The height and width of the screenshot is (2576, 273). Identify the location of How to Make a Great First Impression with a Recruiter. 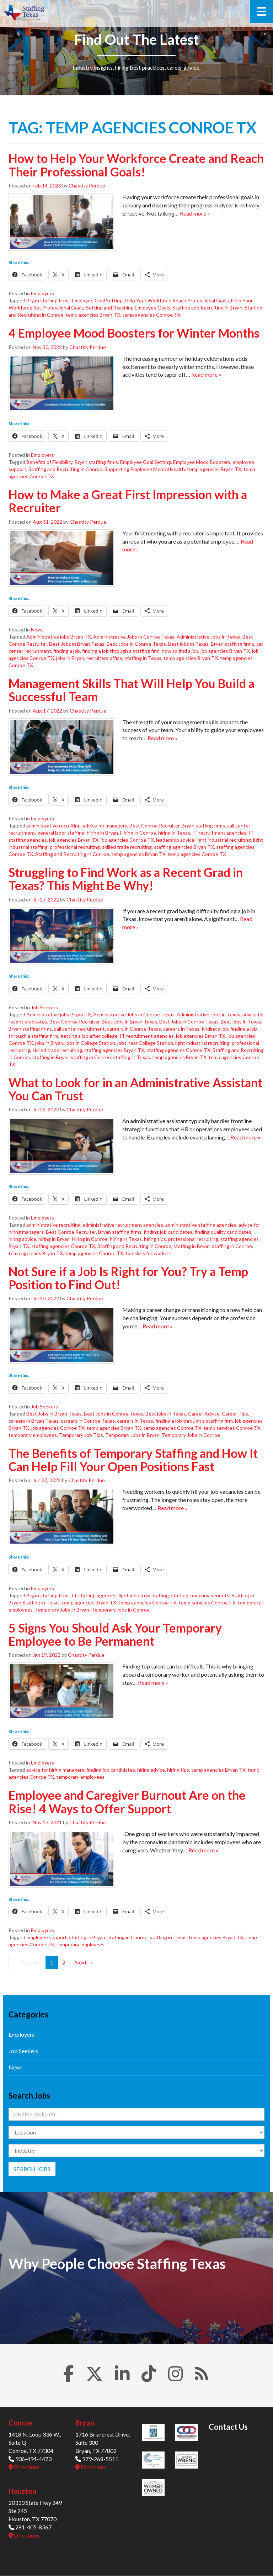
(128, 501).